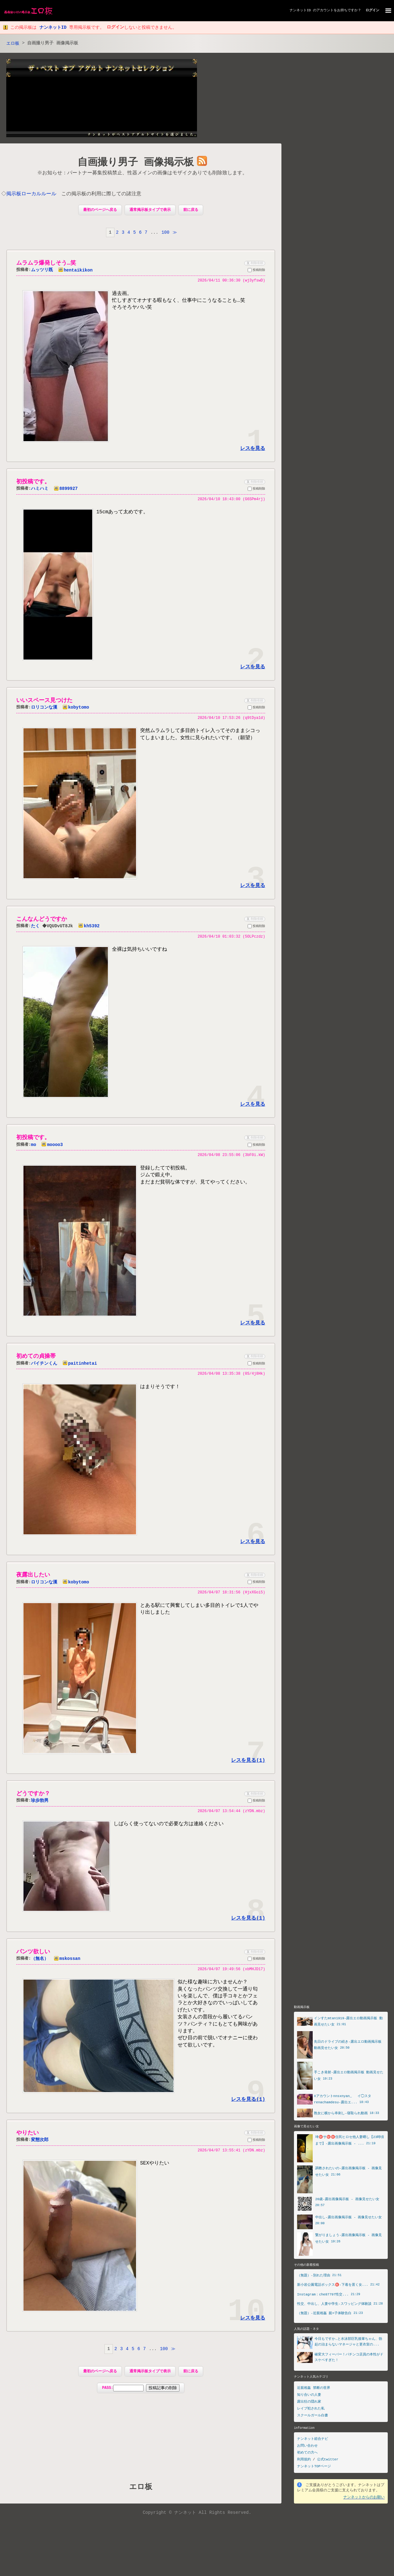  I want to click on （無名）, so click(39, 1963).